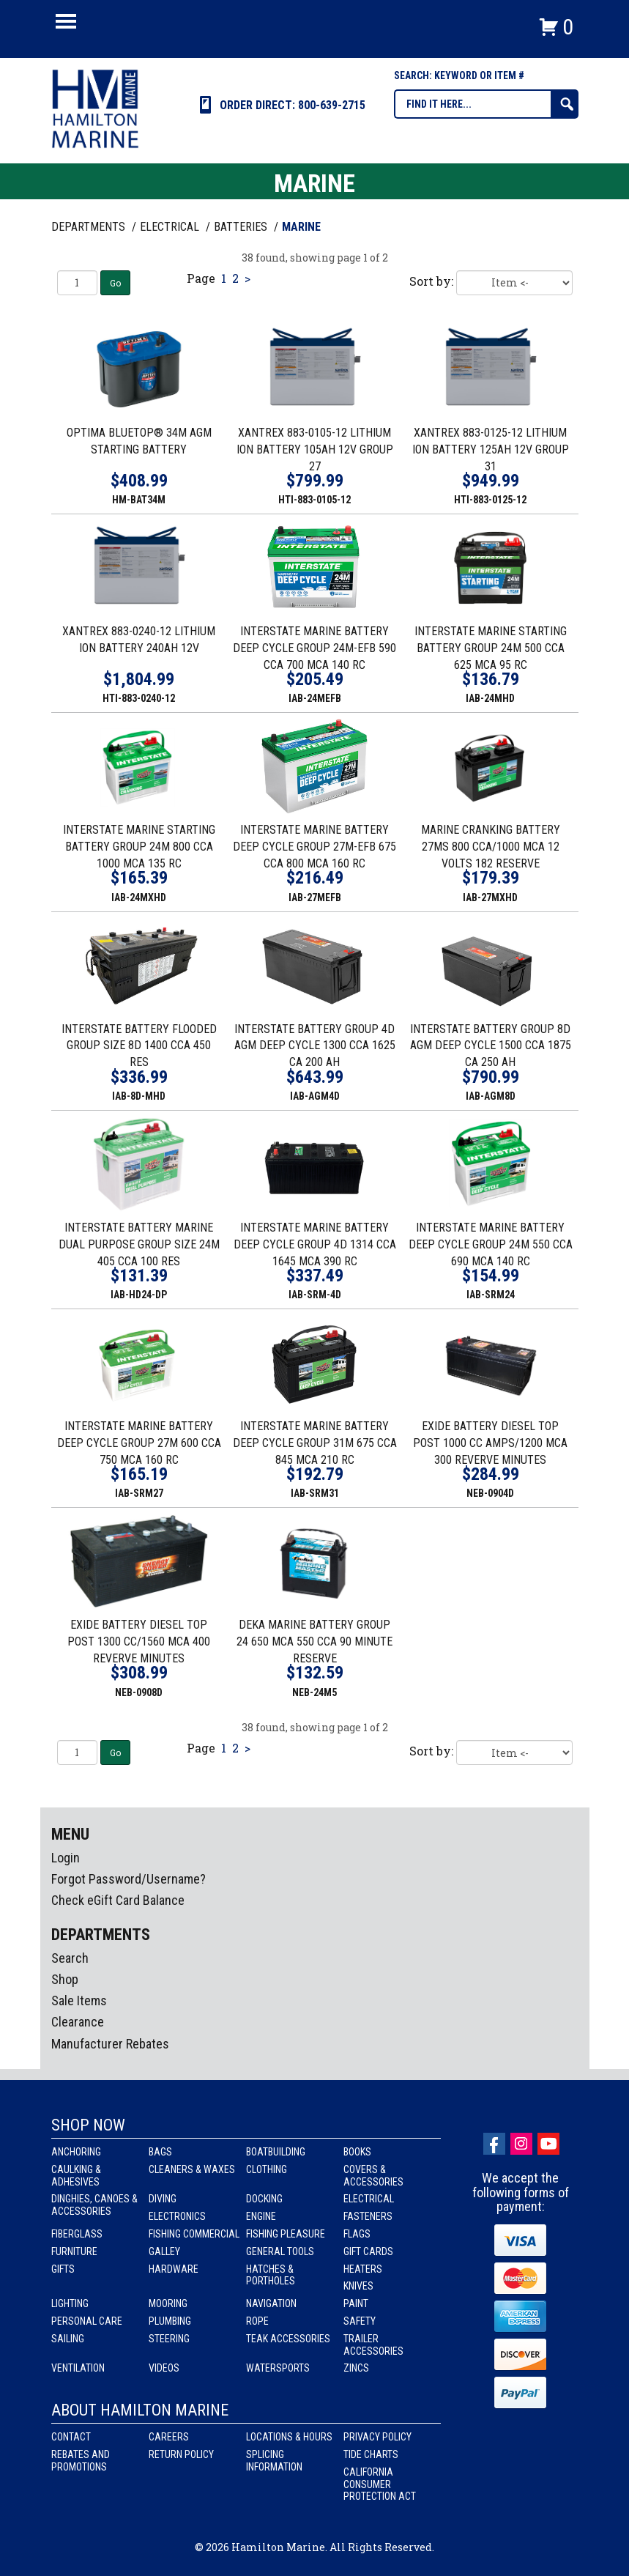 The height and width of the screenshot is (2576, 629). I want to click on DEKA MARINE BATTERY GROUP 24 650 MCA 550 CCA 90 MINUTE RESERVE, so click(314, 1641).